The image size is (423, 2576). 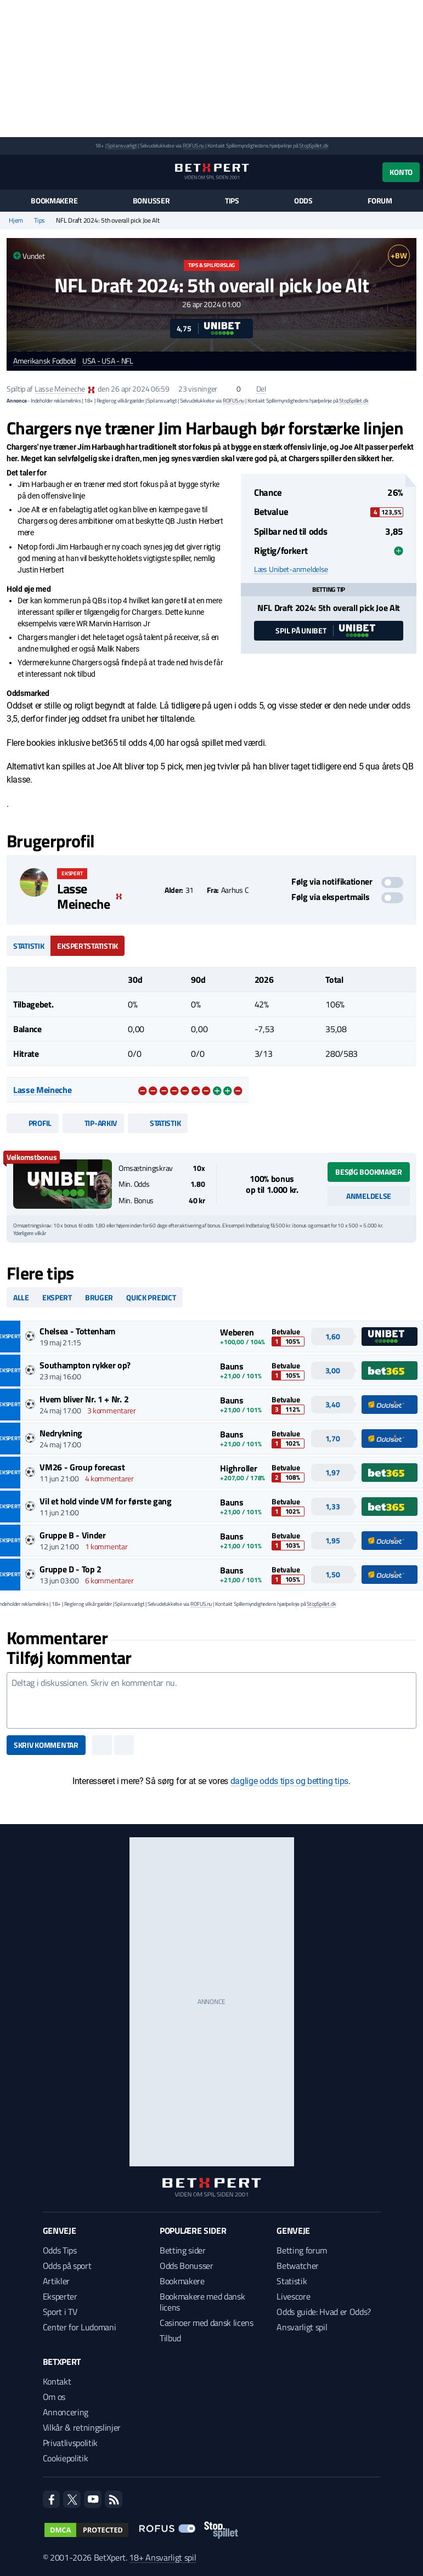 I want to click on StopSpillet.dk, so click(x=313, y=145).